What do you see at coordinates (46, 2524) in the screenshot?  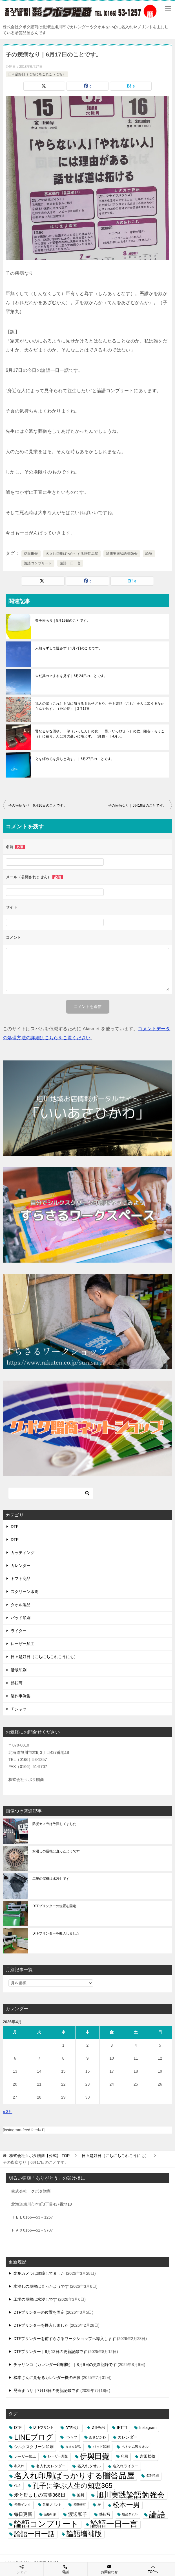 I see `論語コンプリート [論語コンプリート (780個の項目)]` at bounding box center [46, 2524].